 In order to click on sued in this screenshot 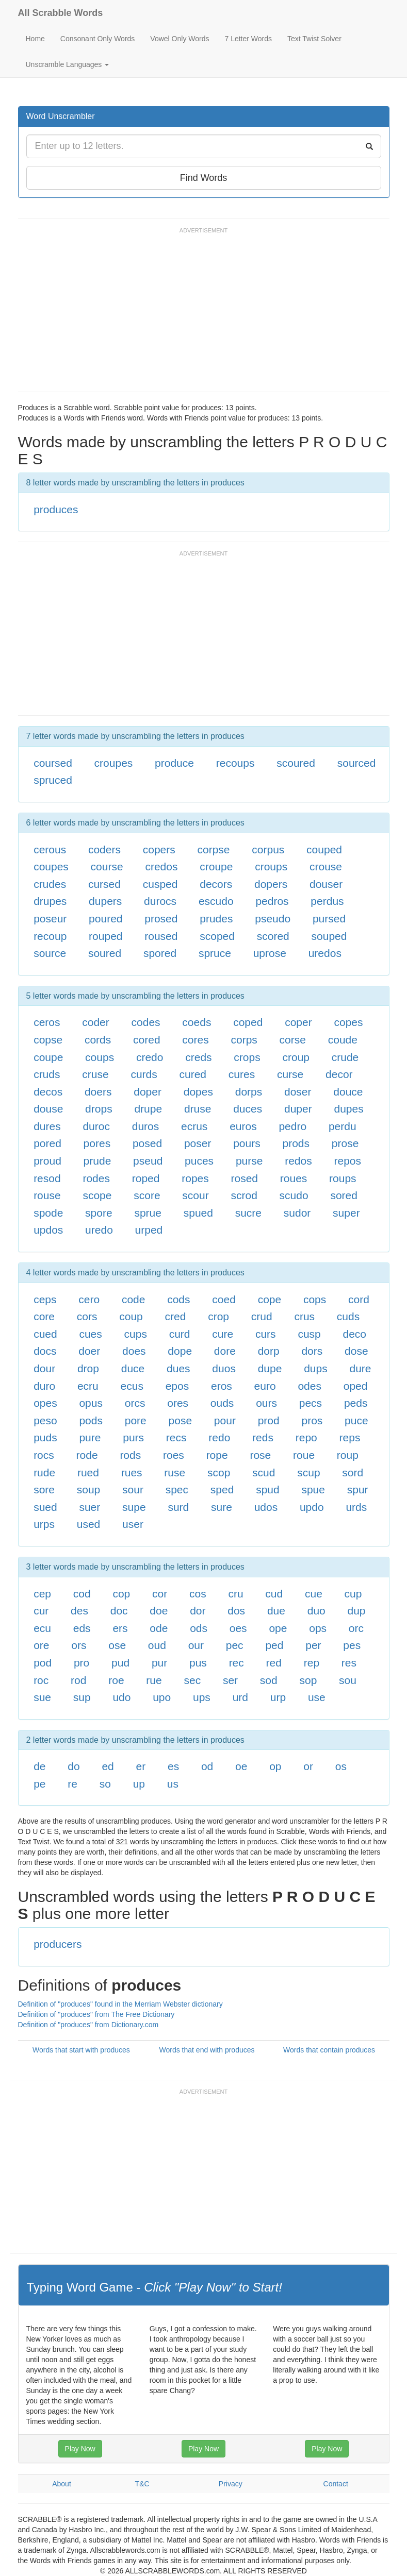, I will do `click(45, 1507)`.